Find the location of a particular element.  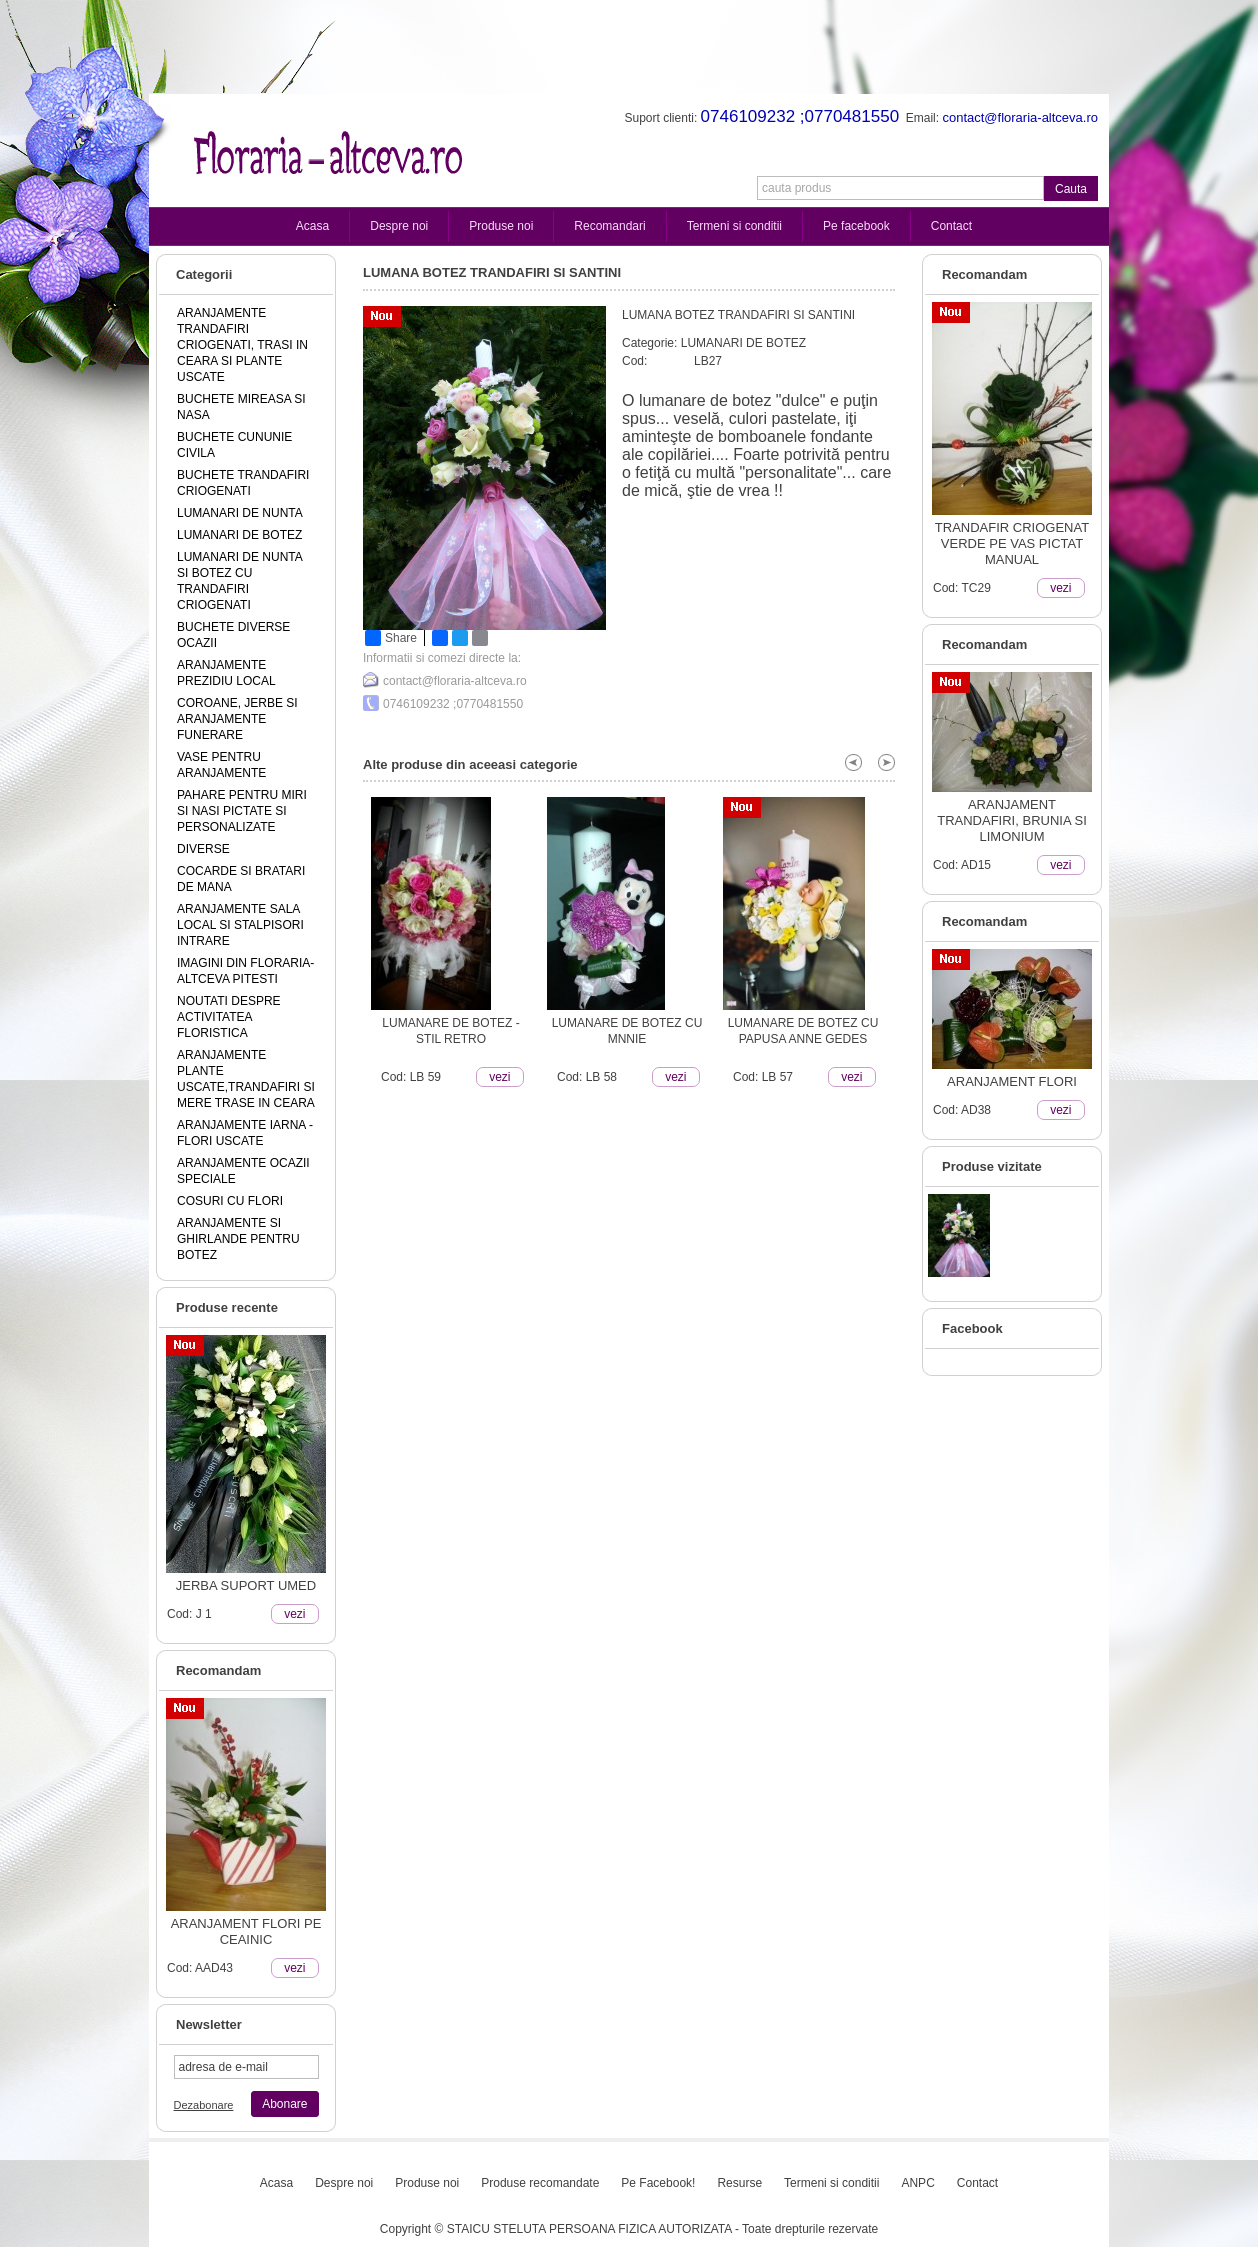

Recomandari is located at coordinates (609, 226).